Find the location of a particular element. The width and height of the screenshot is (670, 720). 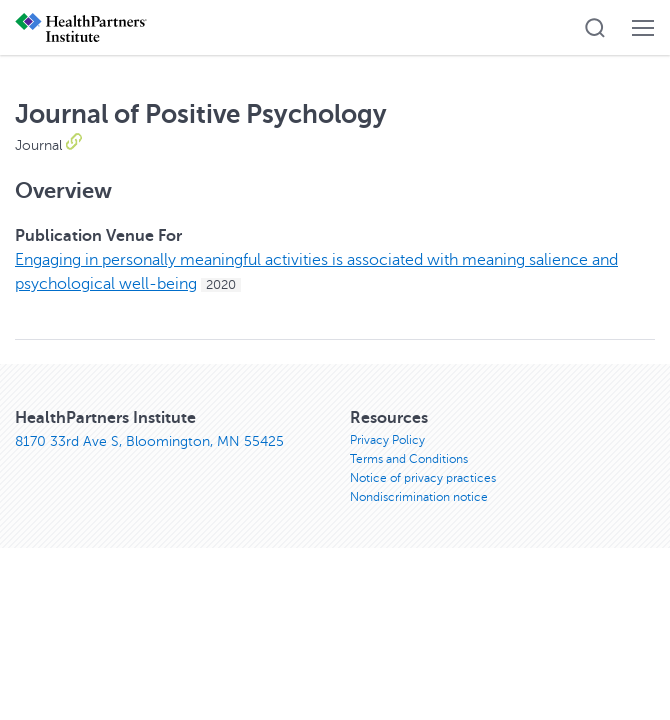

[button] is located at coordinates (595, 28).